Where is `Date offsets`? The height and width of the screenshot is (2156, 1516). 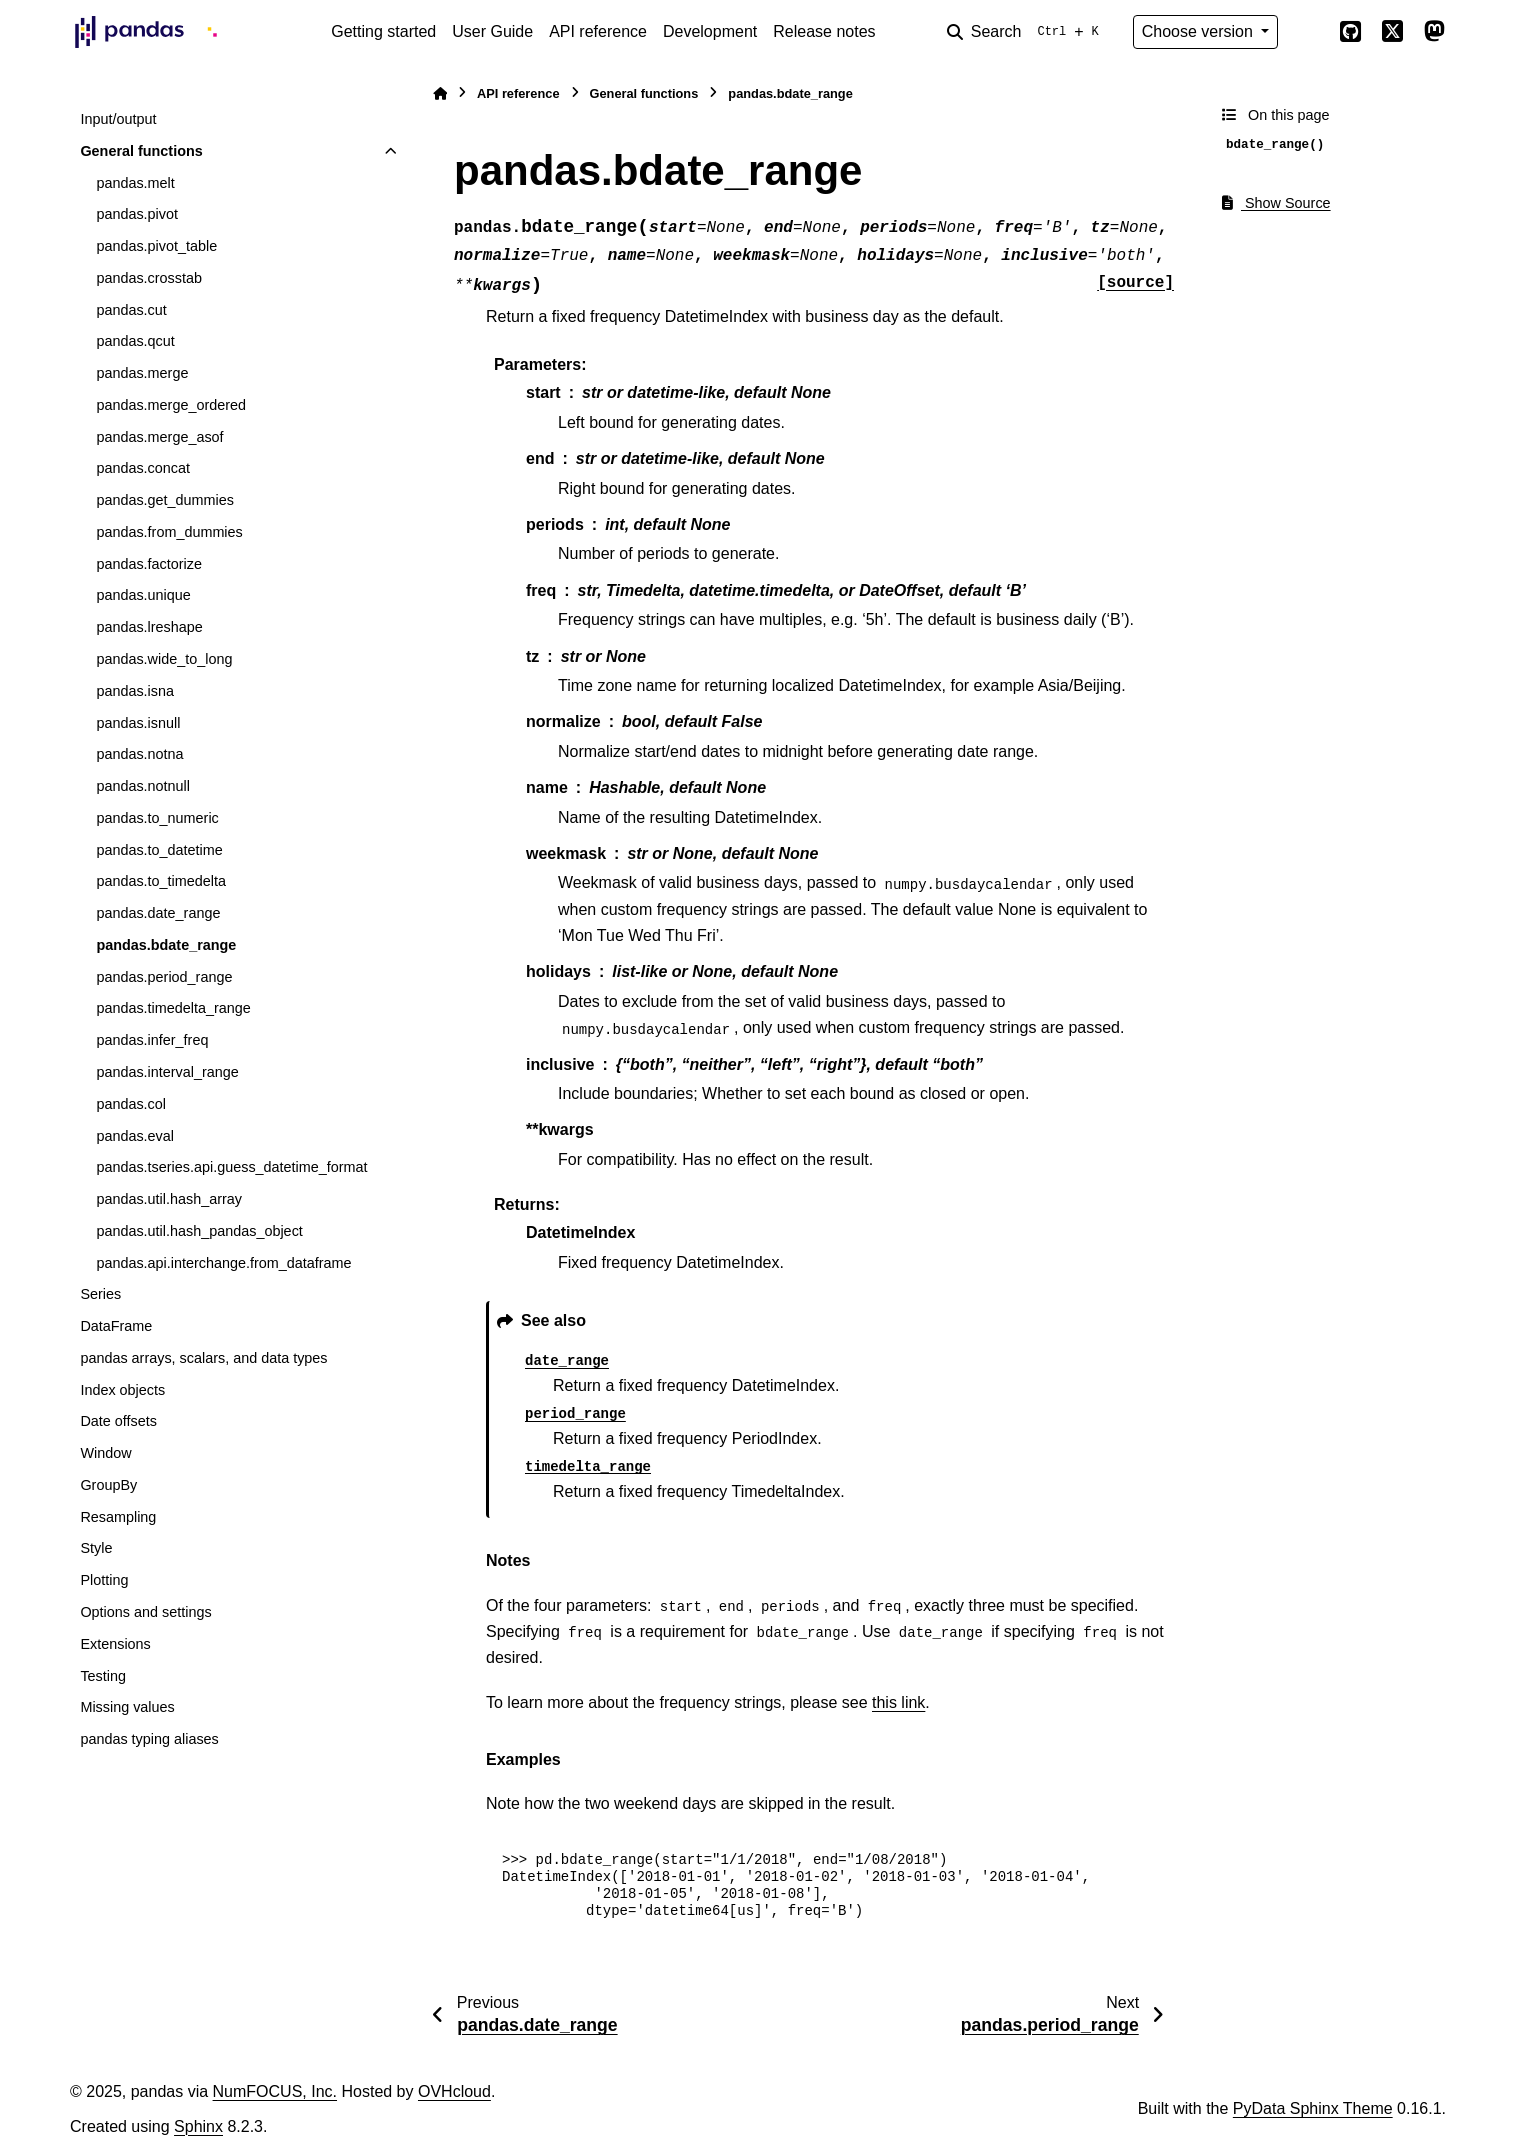
Date offsets is located at coordinates (118, 1421).